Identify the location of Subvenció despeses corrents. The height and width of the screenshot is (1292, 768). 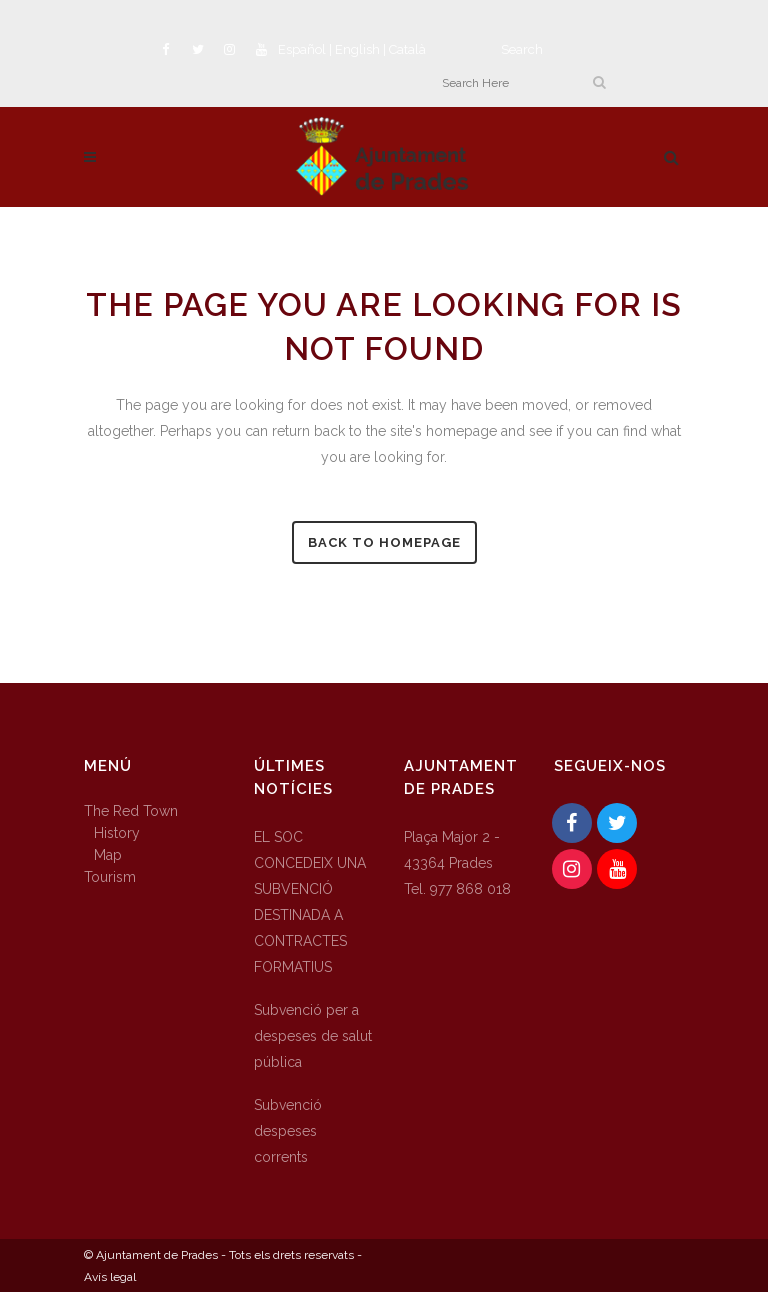
(288, 1131).